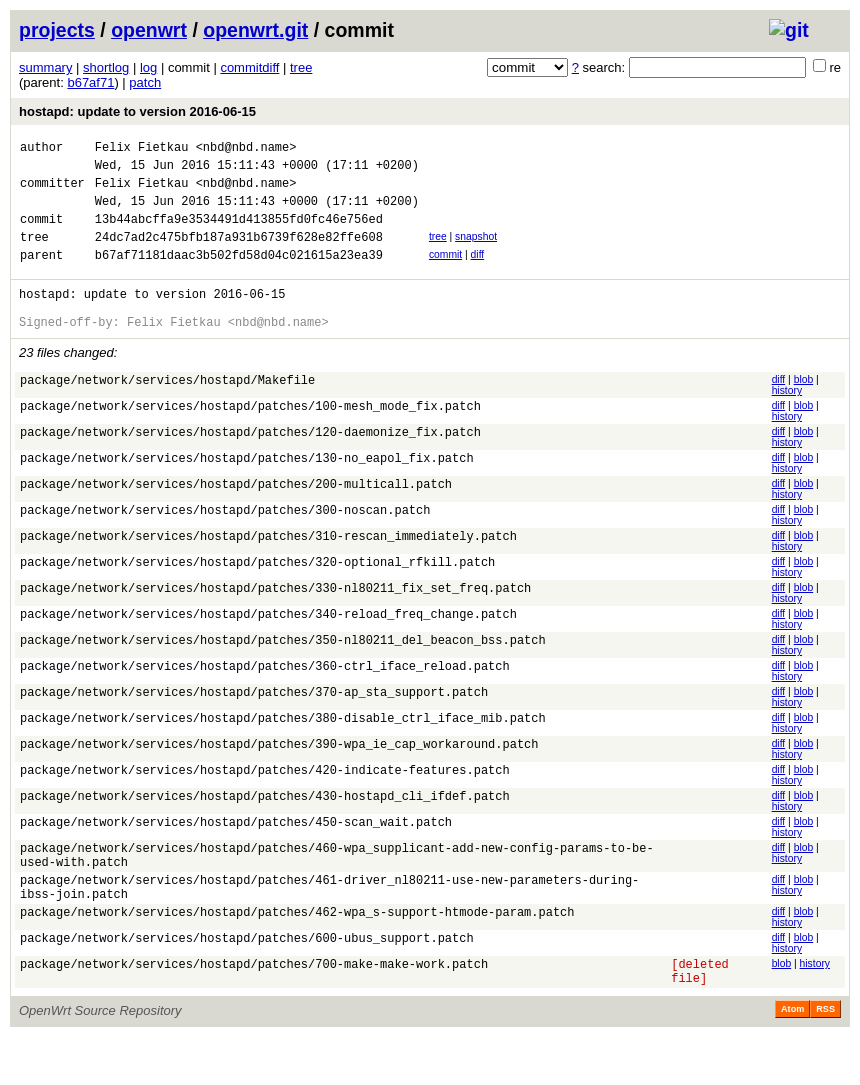 Image resolution: width=860 pixels, height=1085 pixels. Describe the element at coordinates (275, 620) in the screenshot. I see `package/network/services/hostapd/patches/330-nl80211_fix_set_freq.patch` at that location.